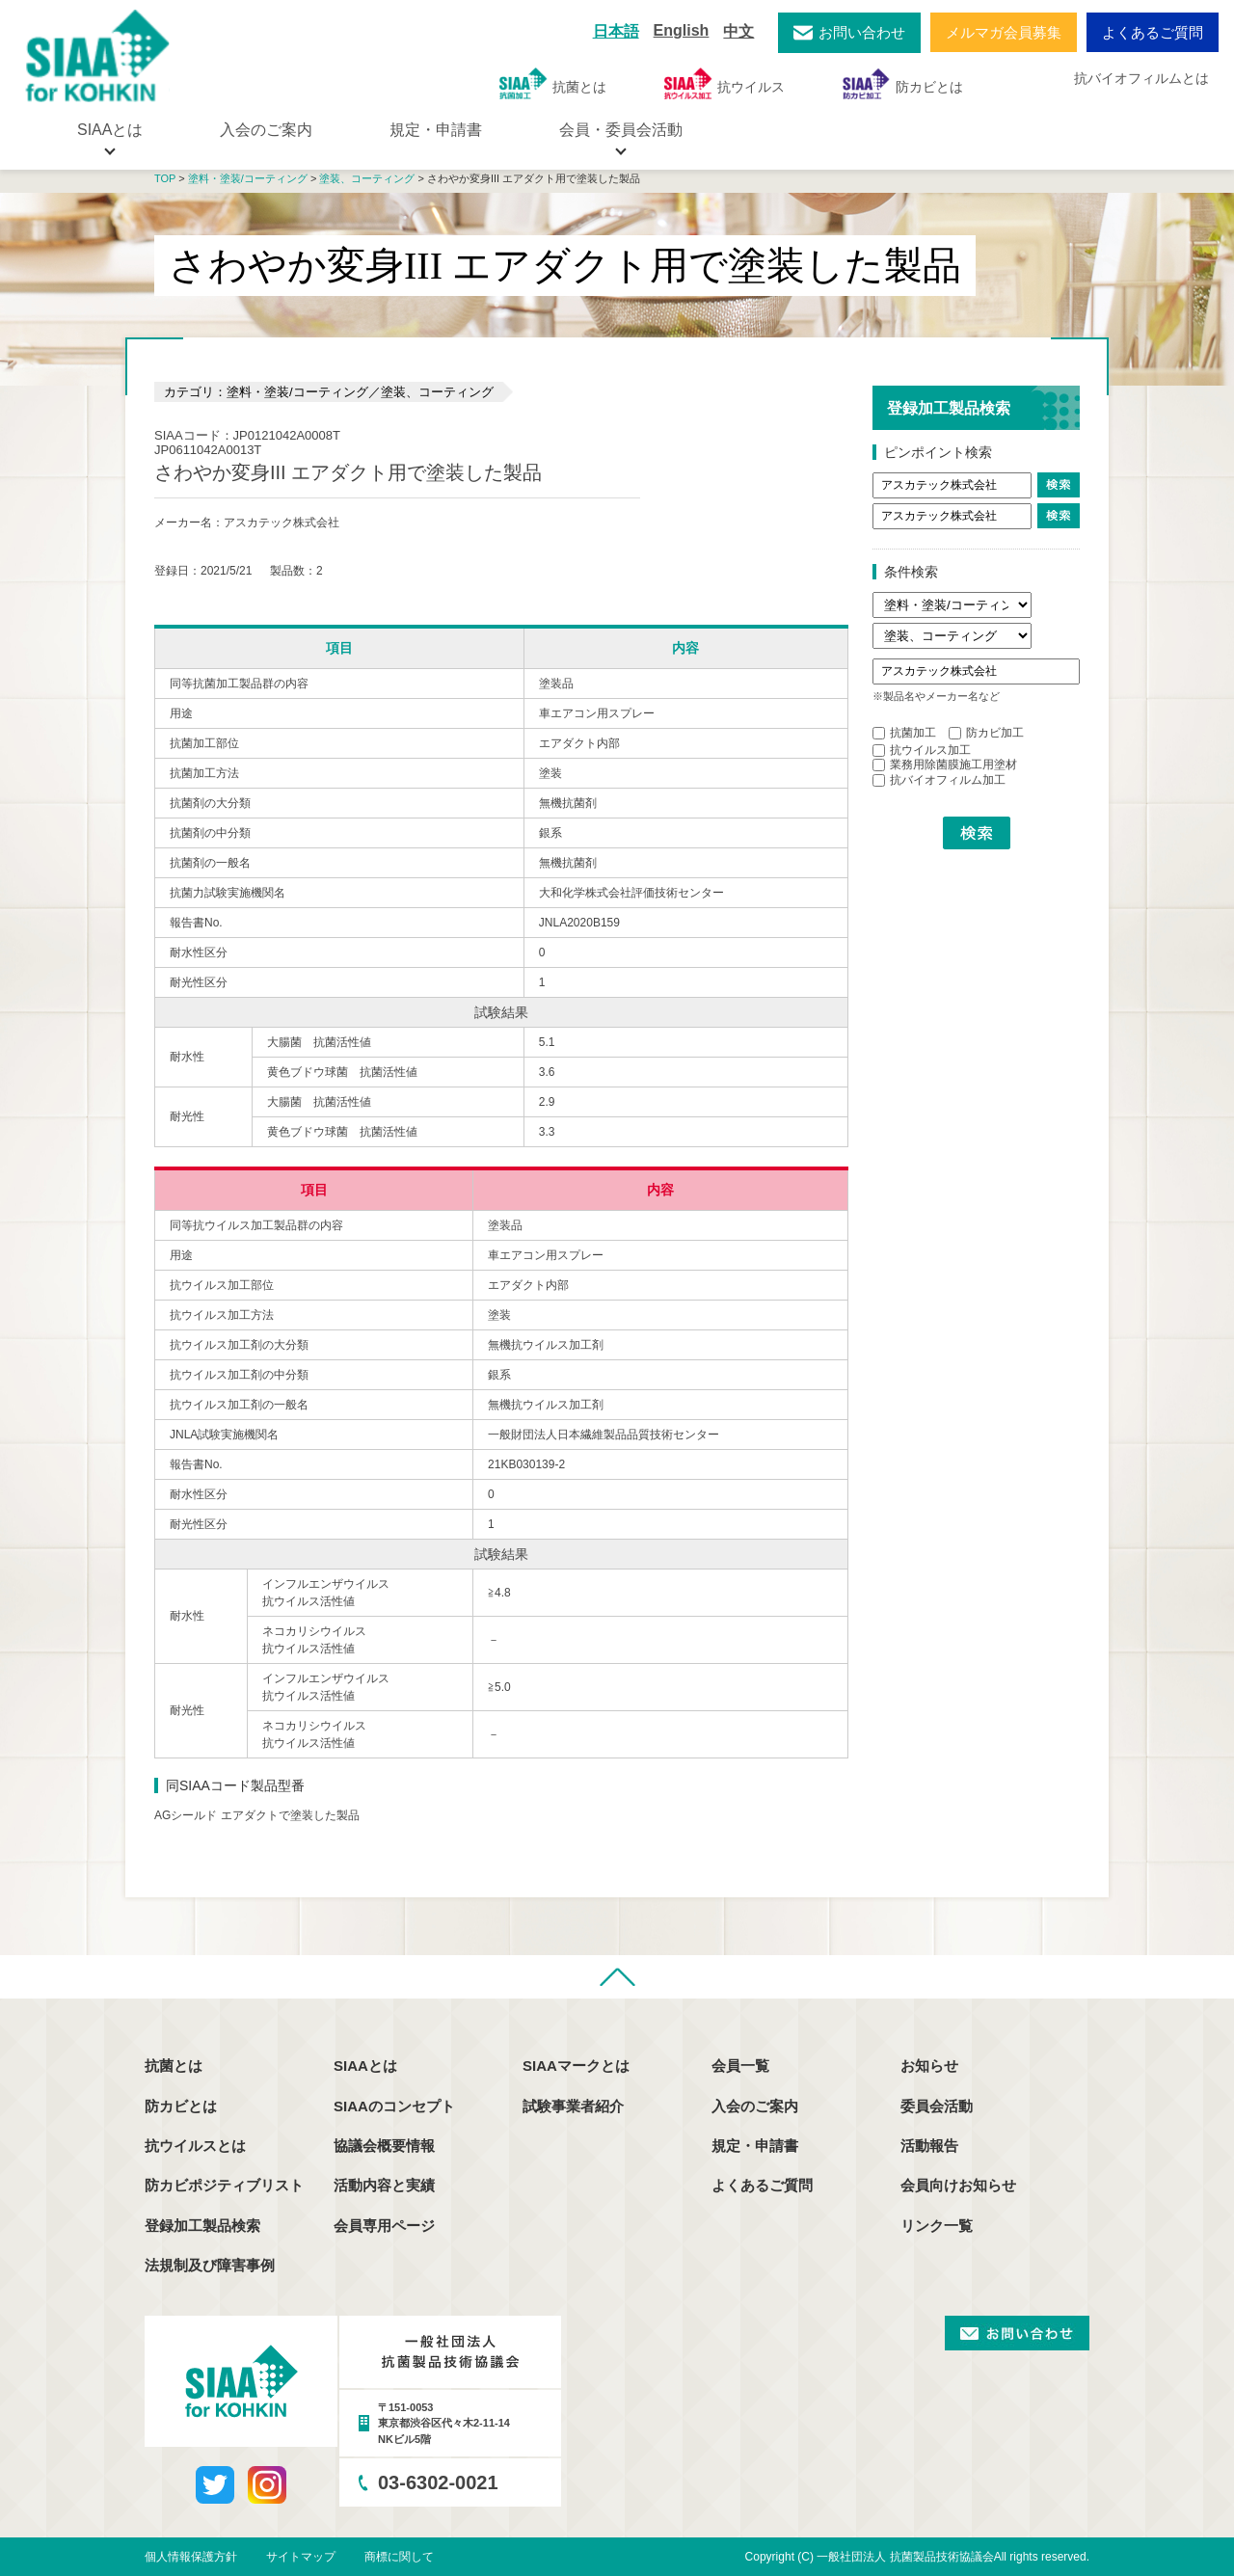 The height and width of the screenshot is (2576, 1234). Describe the element at coordinates (384, 2185) in the screenshot. I see `活動内容と実績` at that location.